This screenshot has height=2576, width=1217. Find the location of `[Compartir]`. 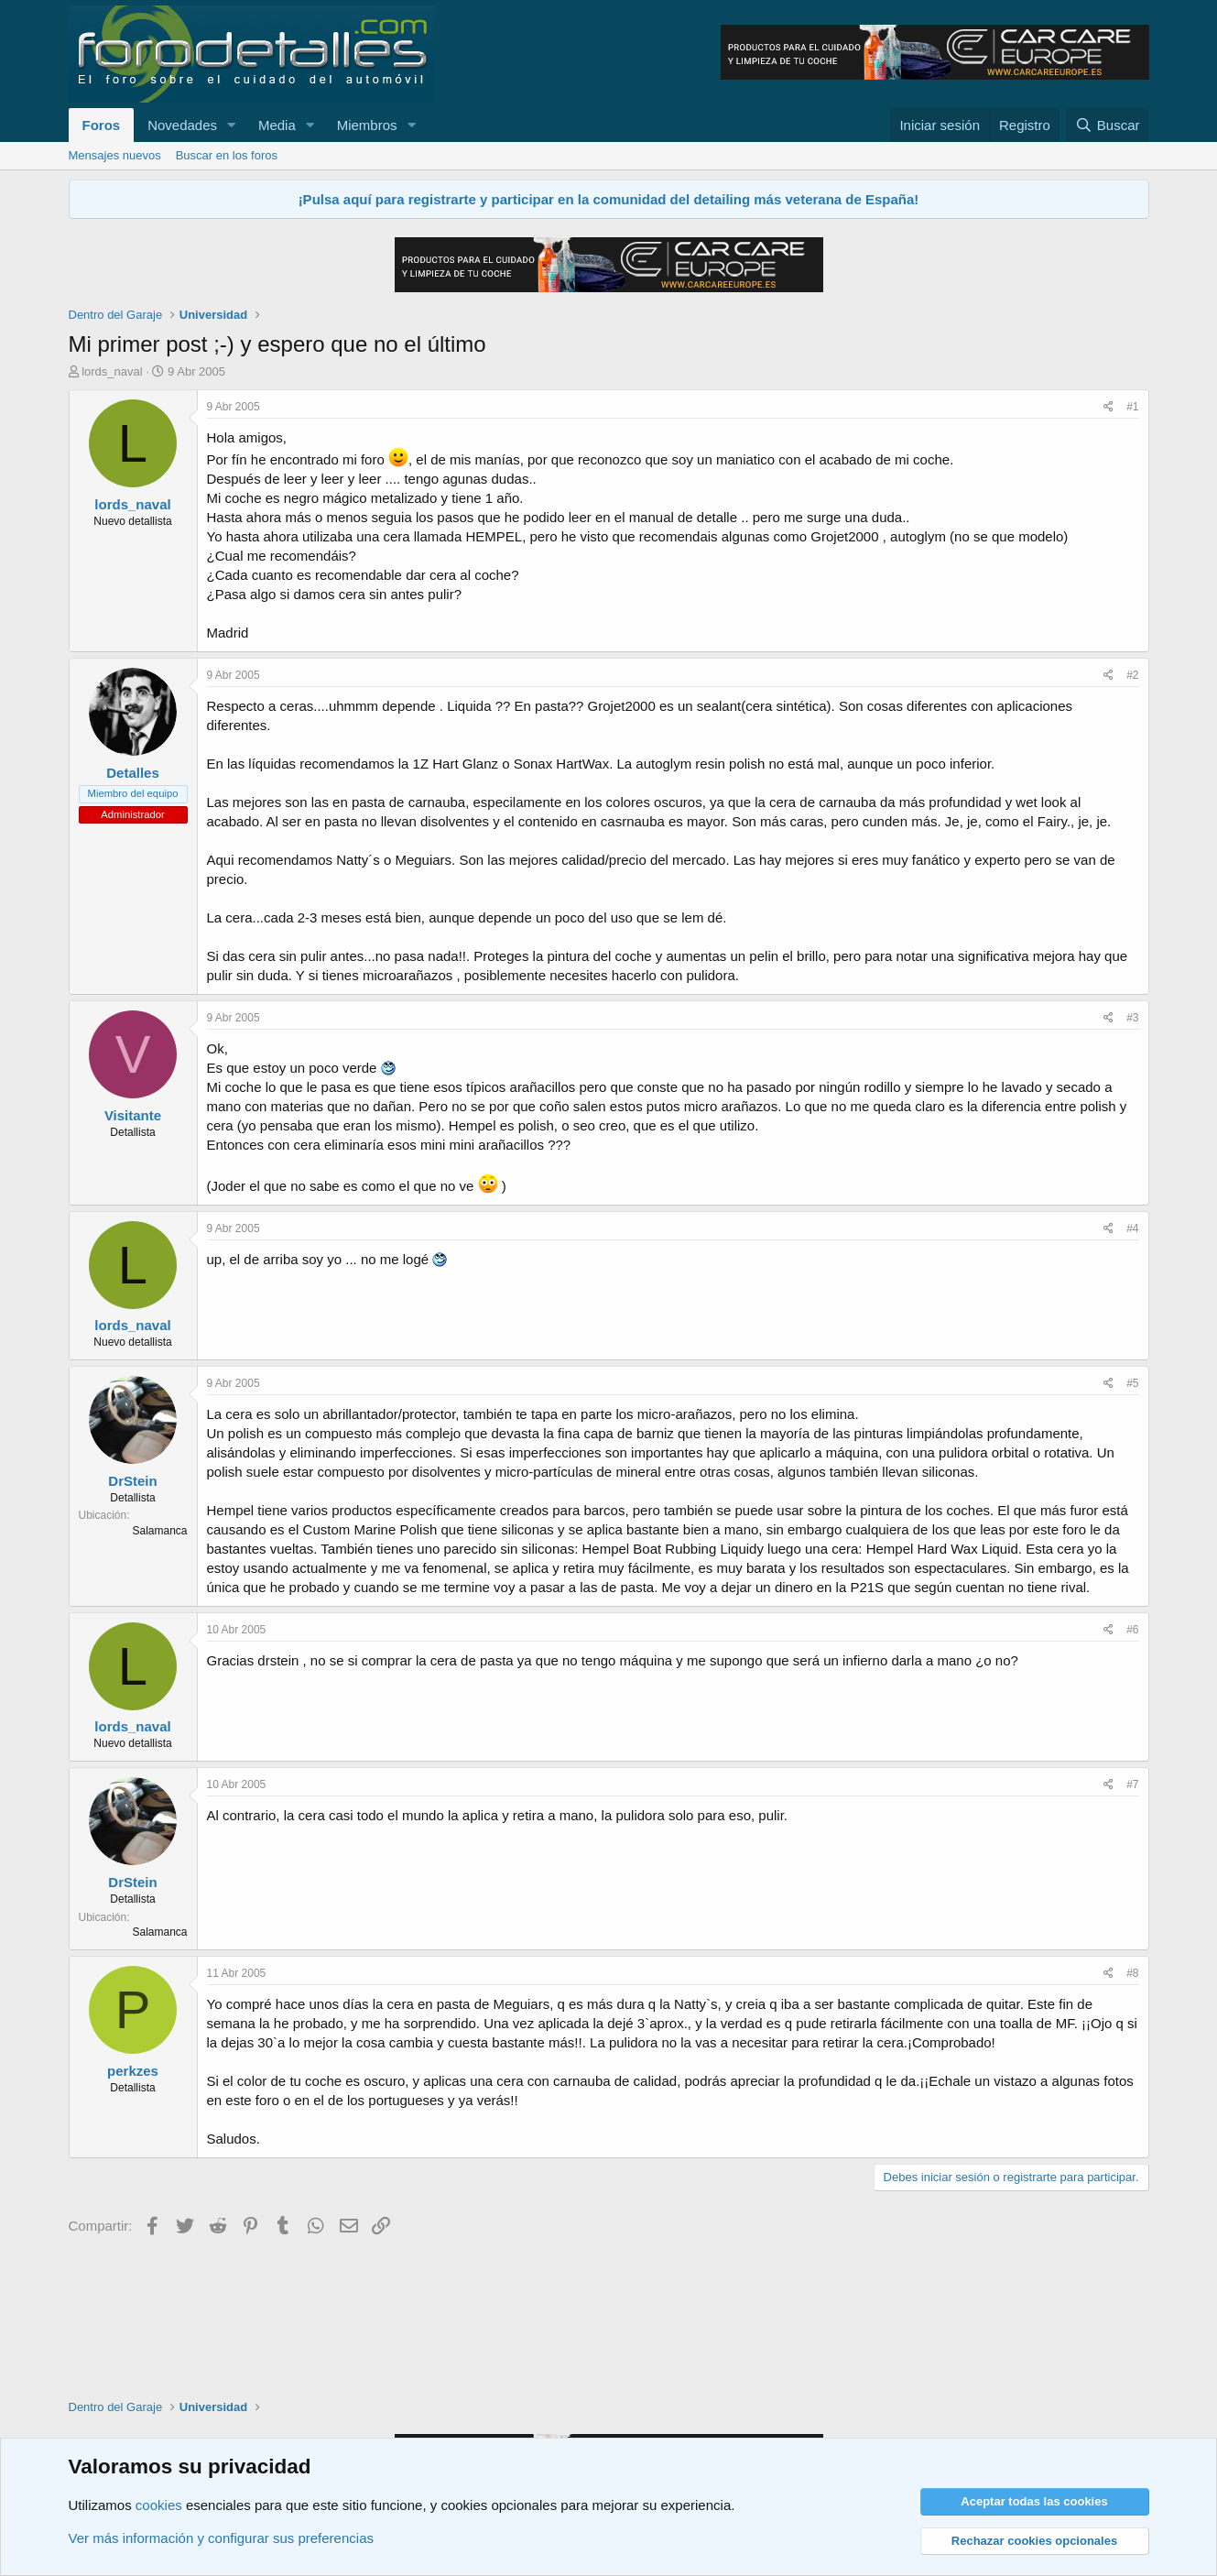

[Compartir] is located at coordinates (1108, 407).